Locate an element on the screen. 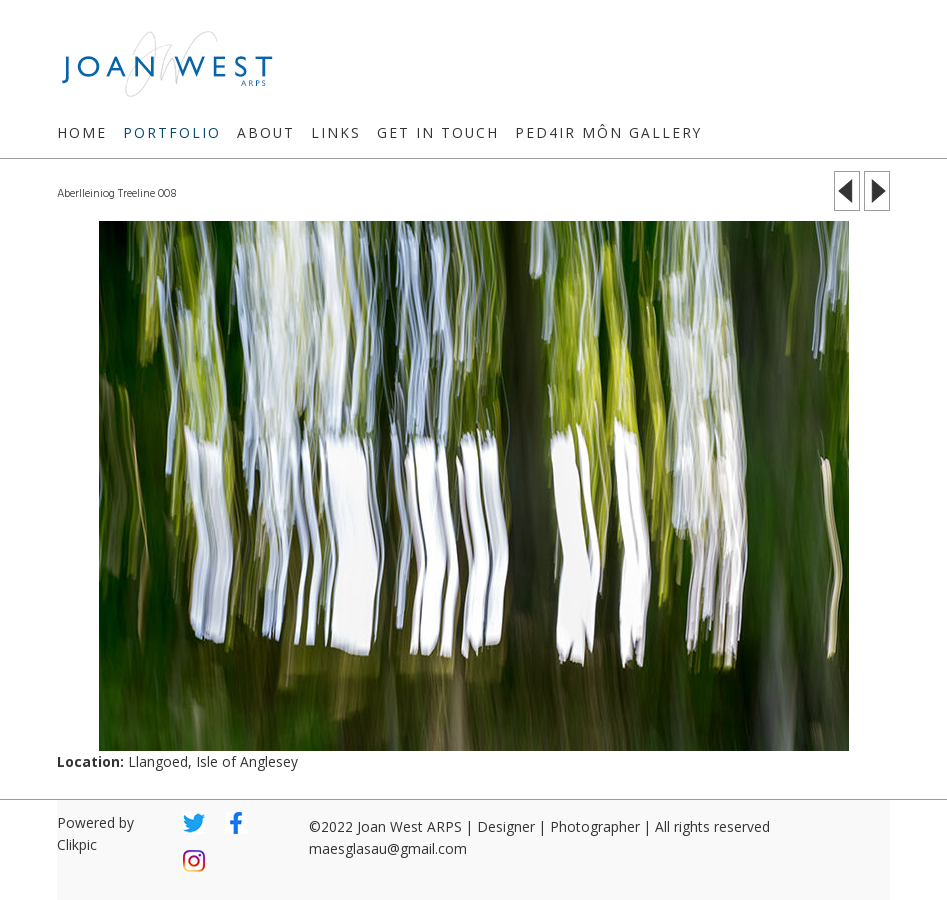 Image resolution: width=947 pixels, height=900 pixels. Links is located at coordinates (336, 132).